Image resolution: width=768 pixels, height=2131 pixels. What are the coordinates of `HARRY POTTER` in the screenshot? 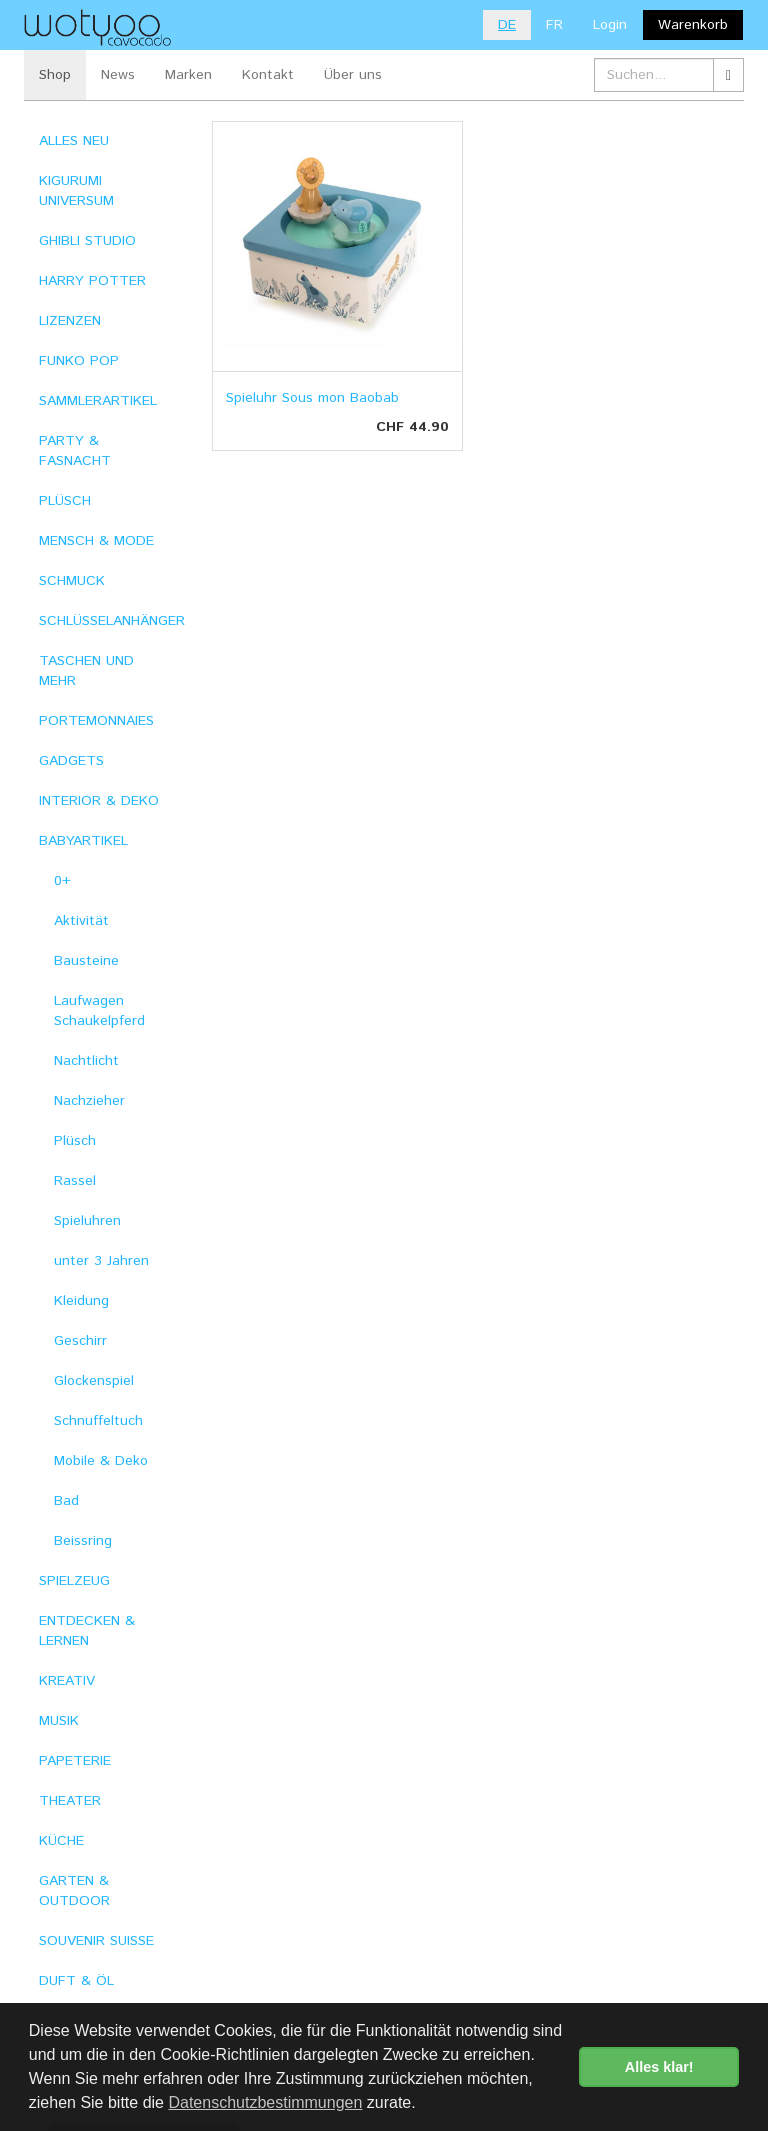 It's located at (92, 281).